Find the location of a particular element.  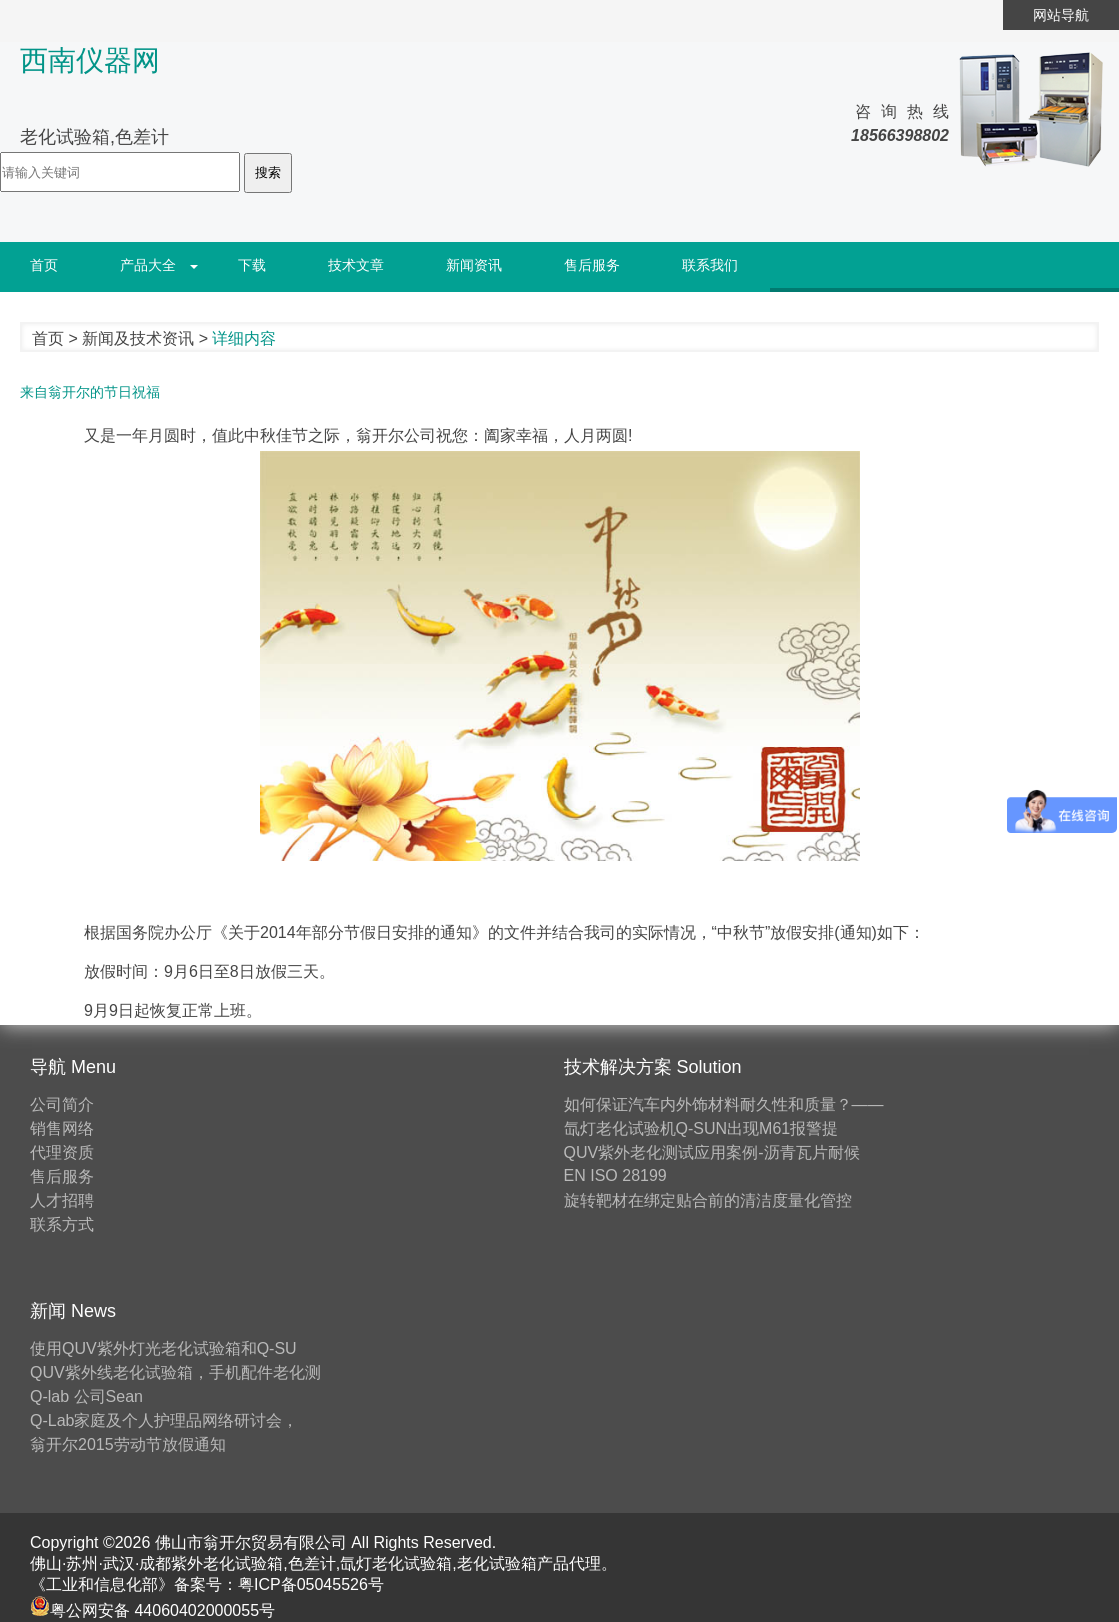

新闻资讯 is located at coordinates (474, 265).